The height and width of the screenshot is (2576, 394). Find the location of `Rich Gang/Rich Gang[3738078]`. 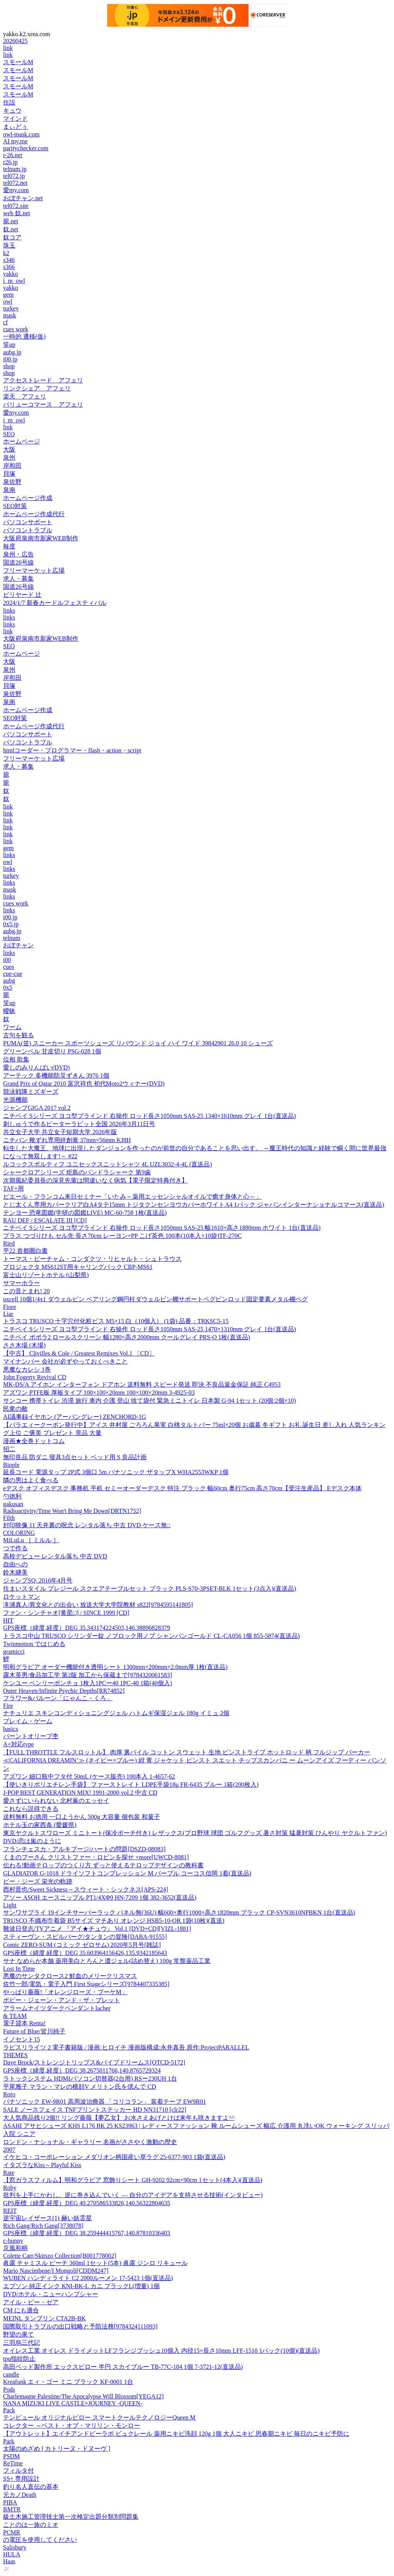

Rich Gang/Rich Gang[3738078] is located at coordinates (43, 2225).